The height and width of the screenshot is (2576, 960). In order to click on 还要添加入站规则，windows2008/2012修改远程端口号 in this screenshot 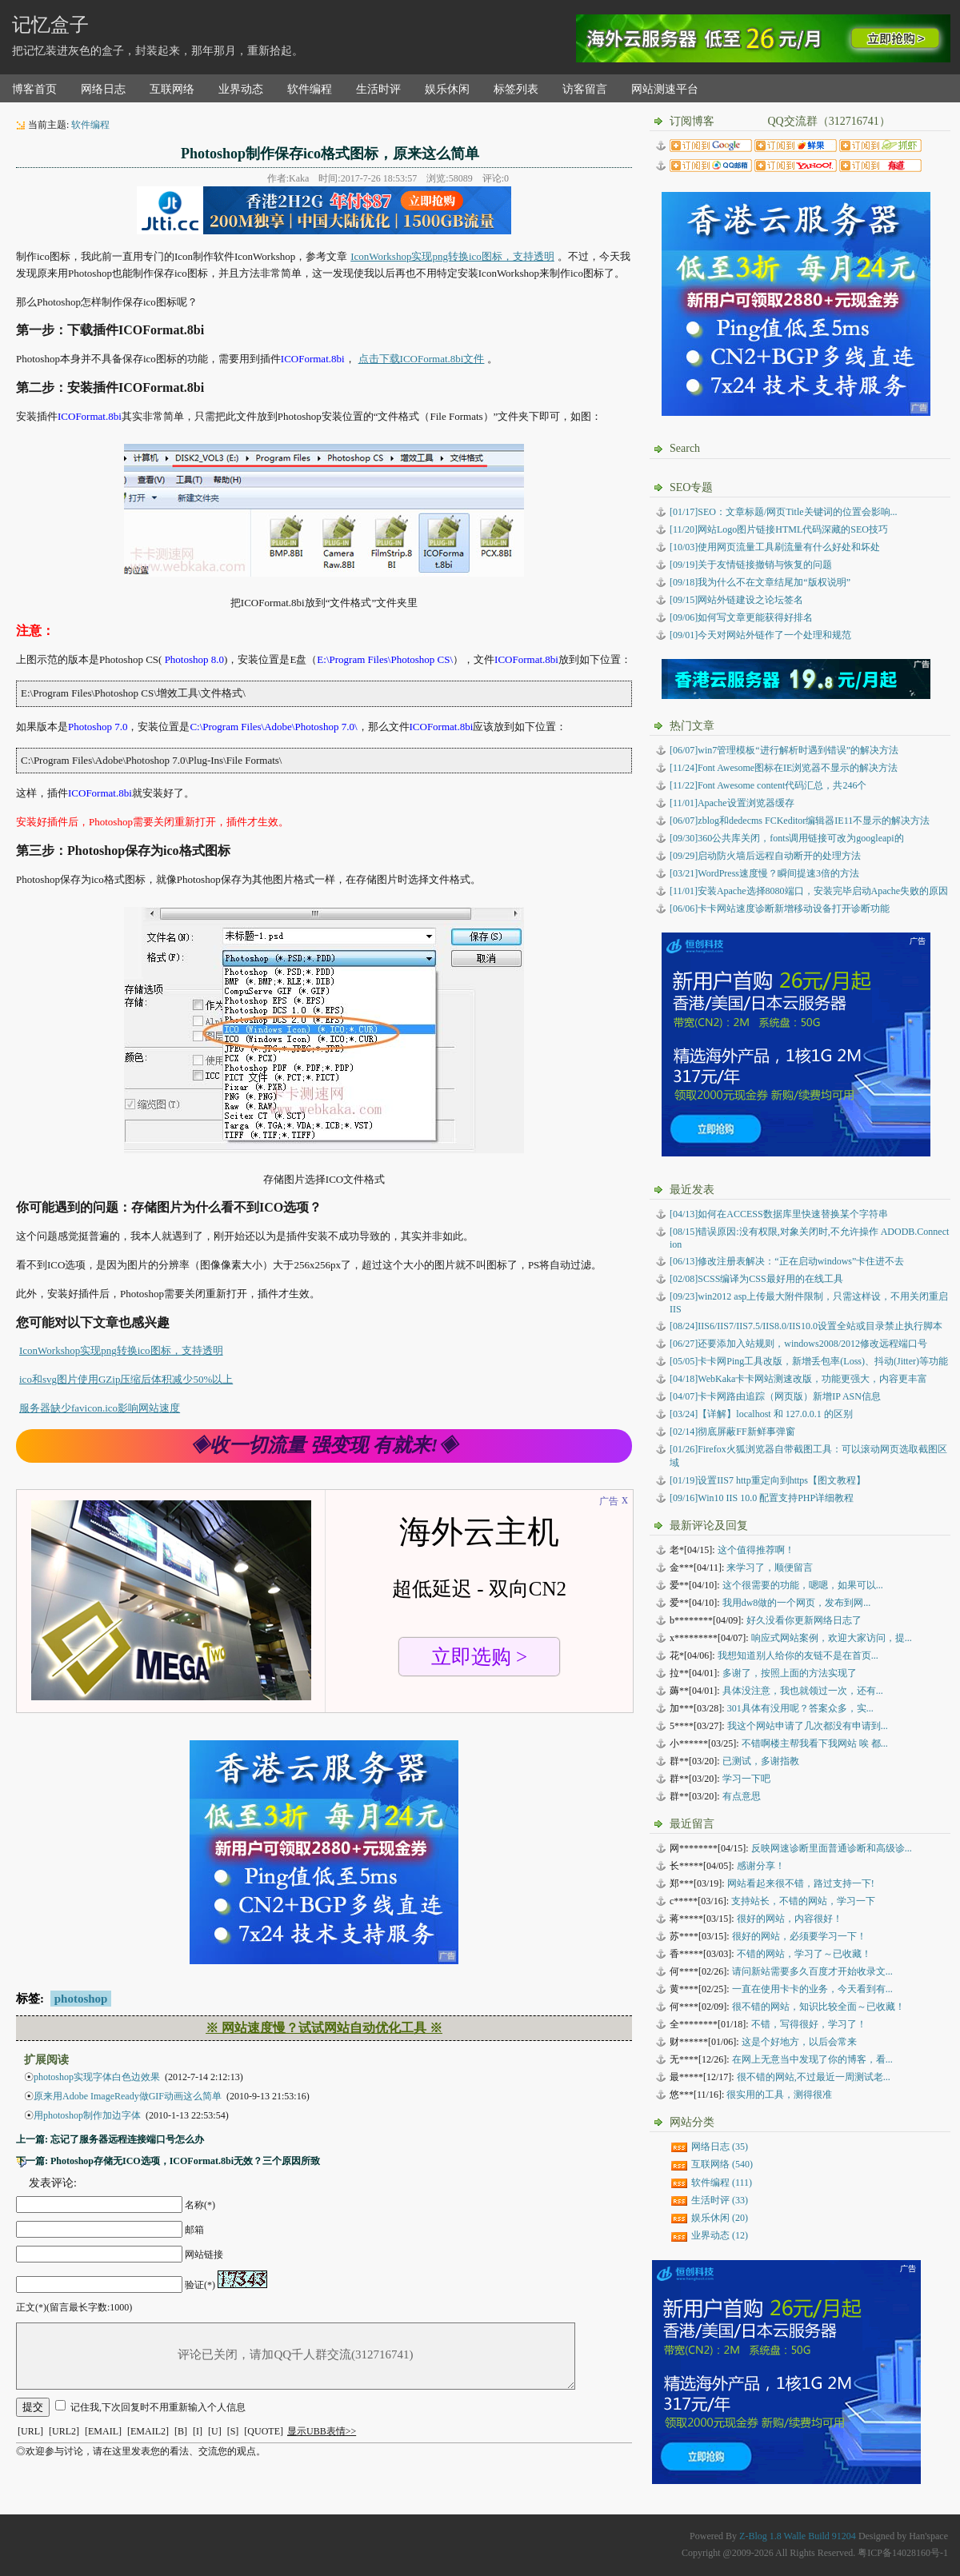, I will do `click(798, 1343)`.